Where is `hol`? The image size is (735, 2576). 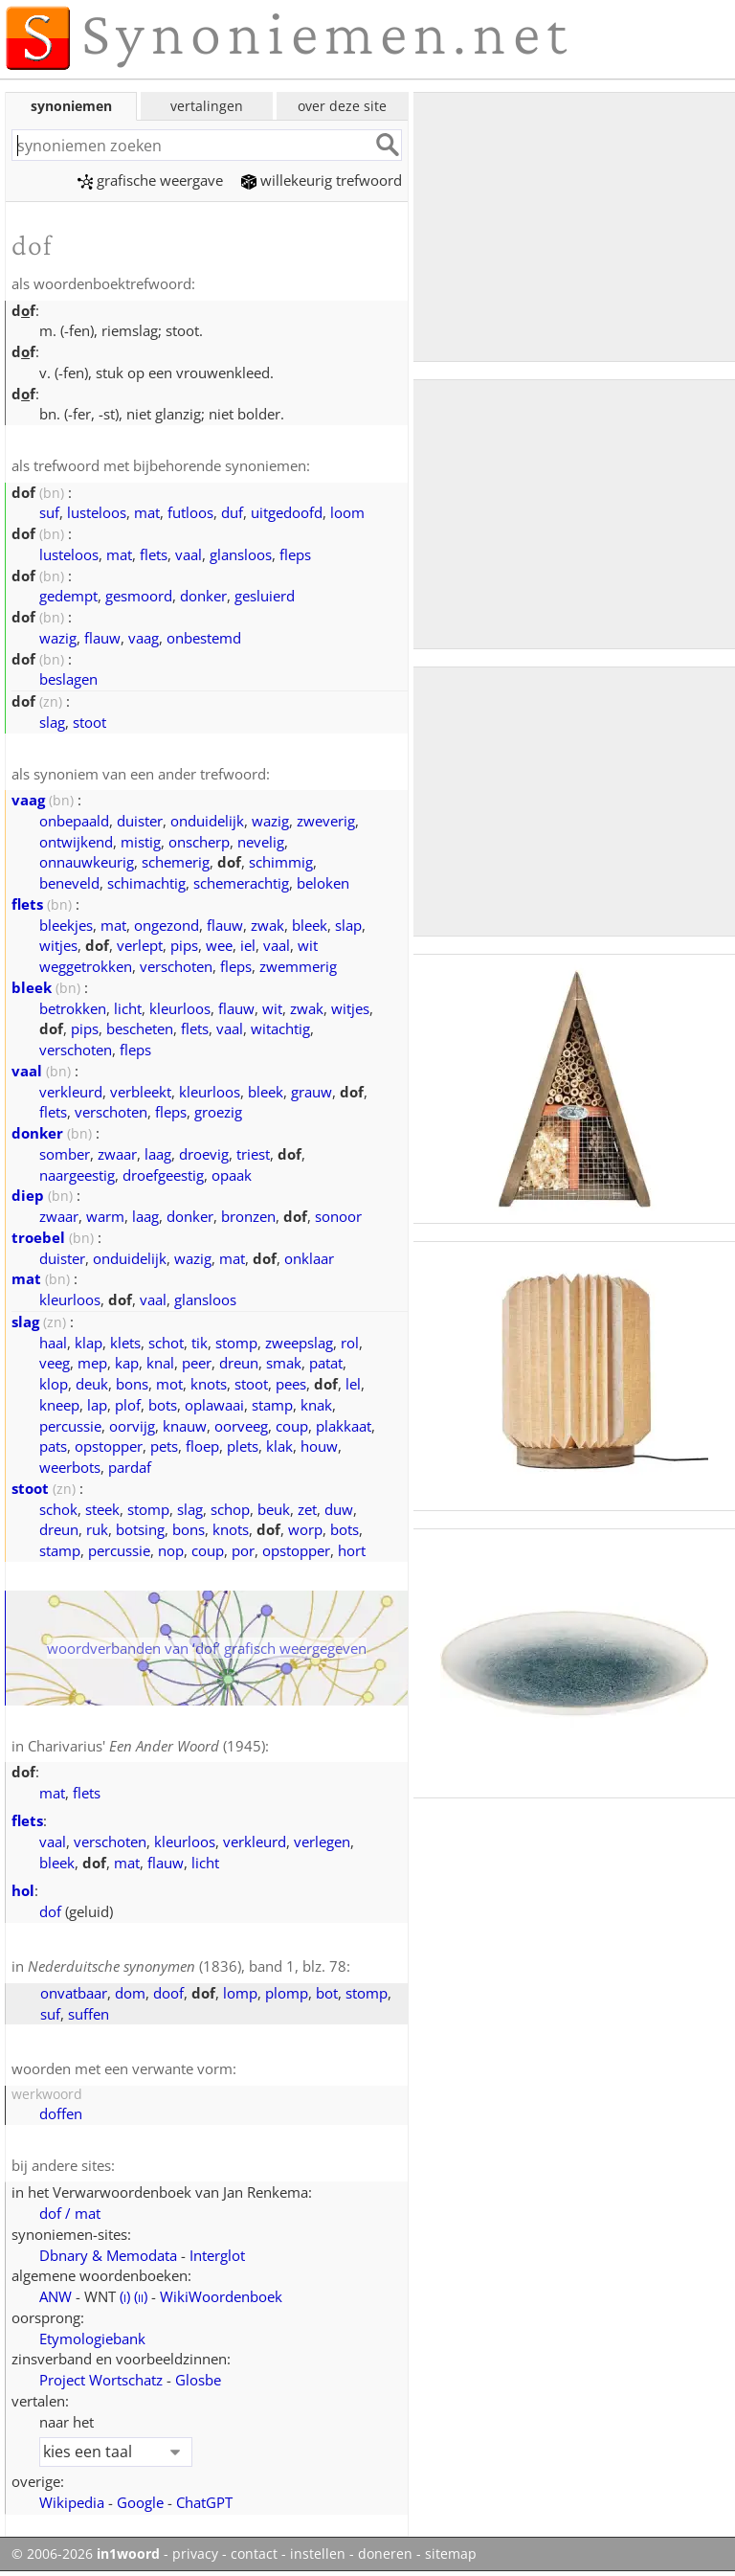 hol is located at coordinates (22, 1890).